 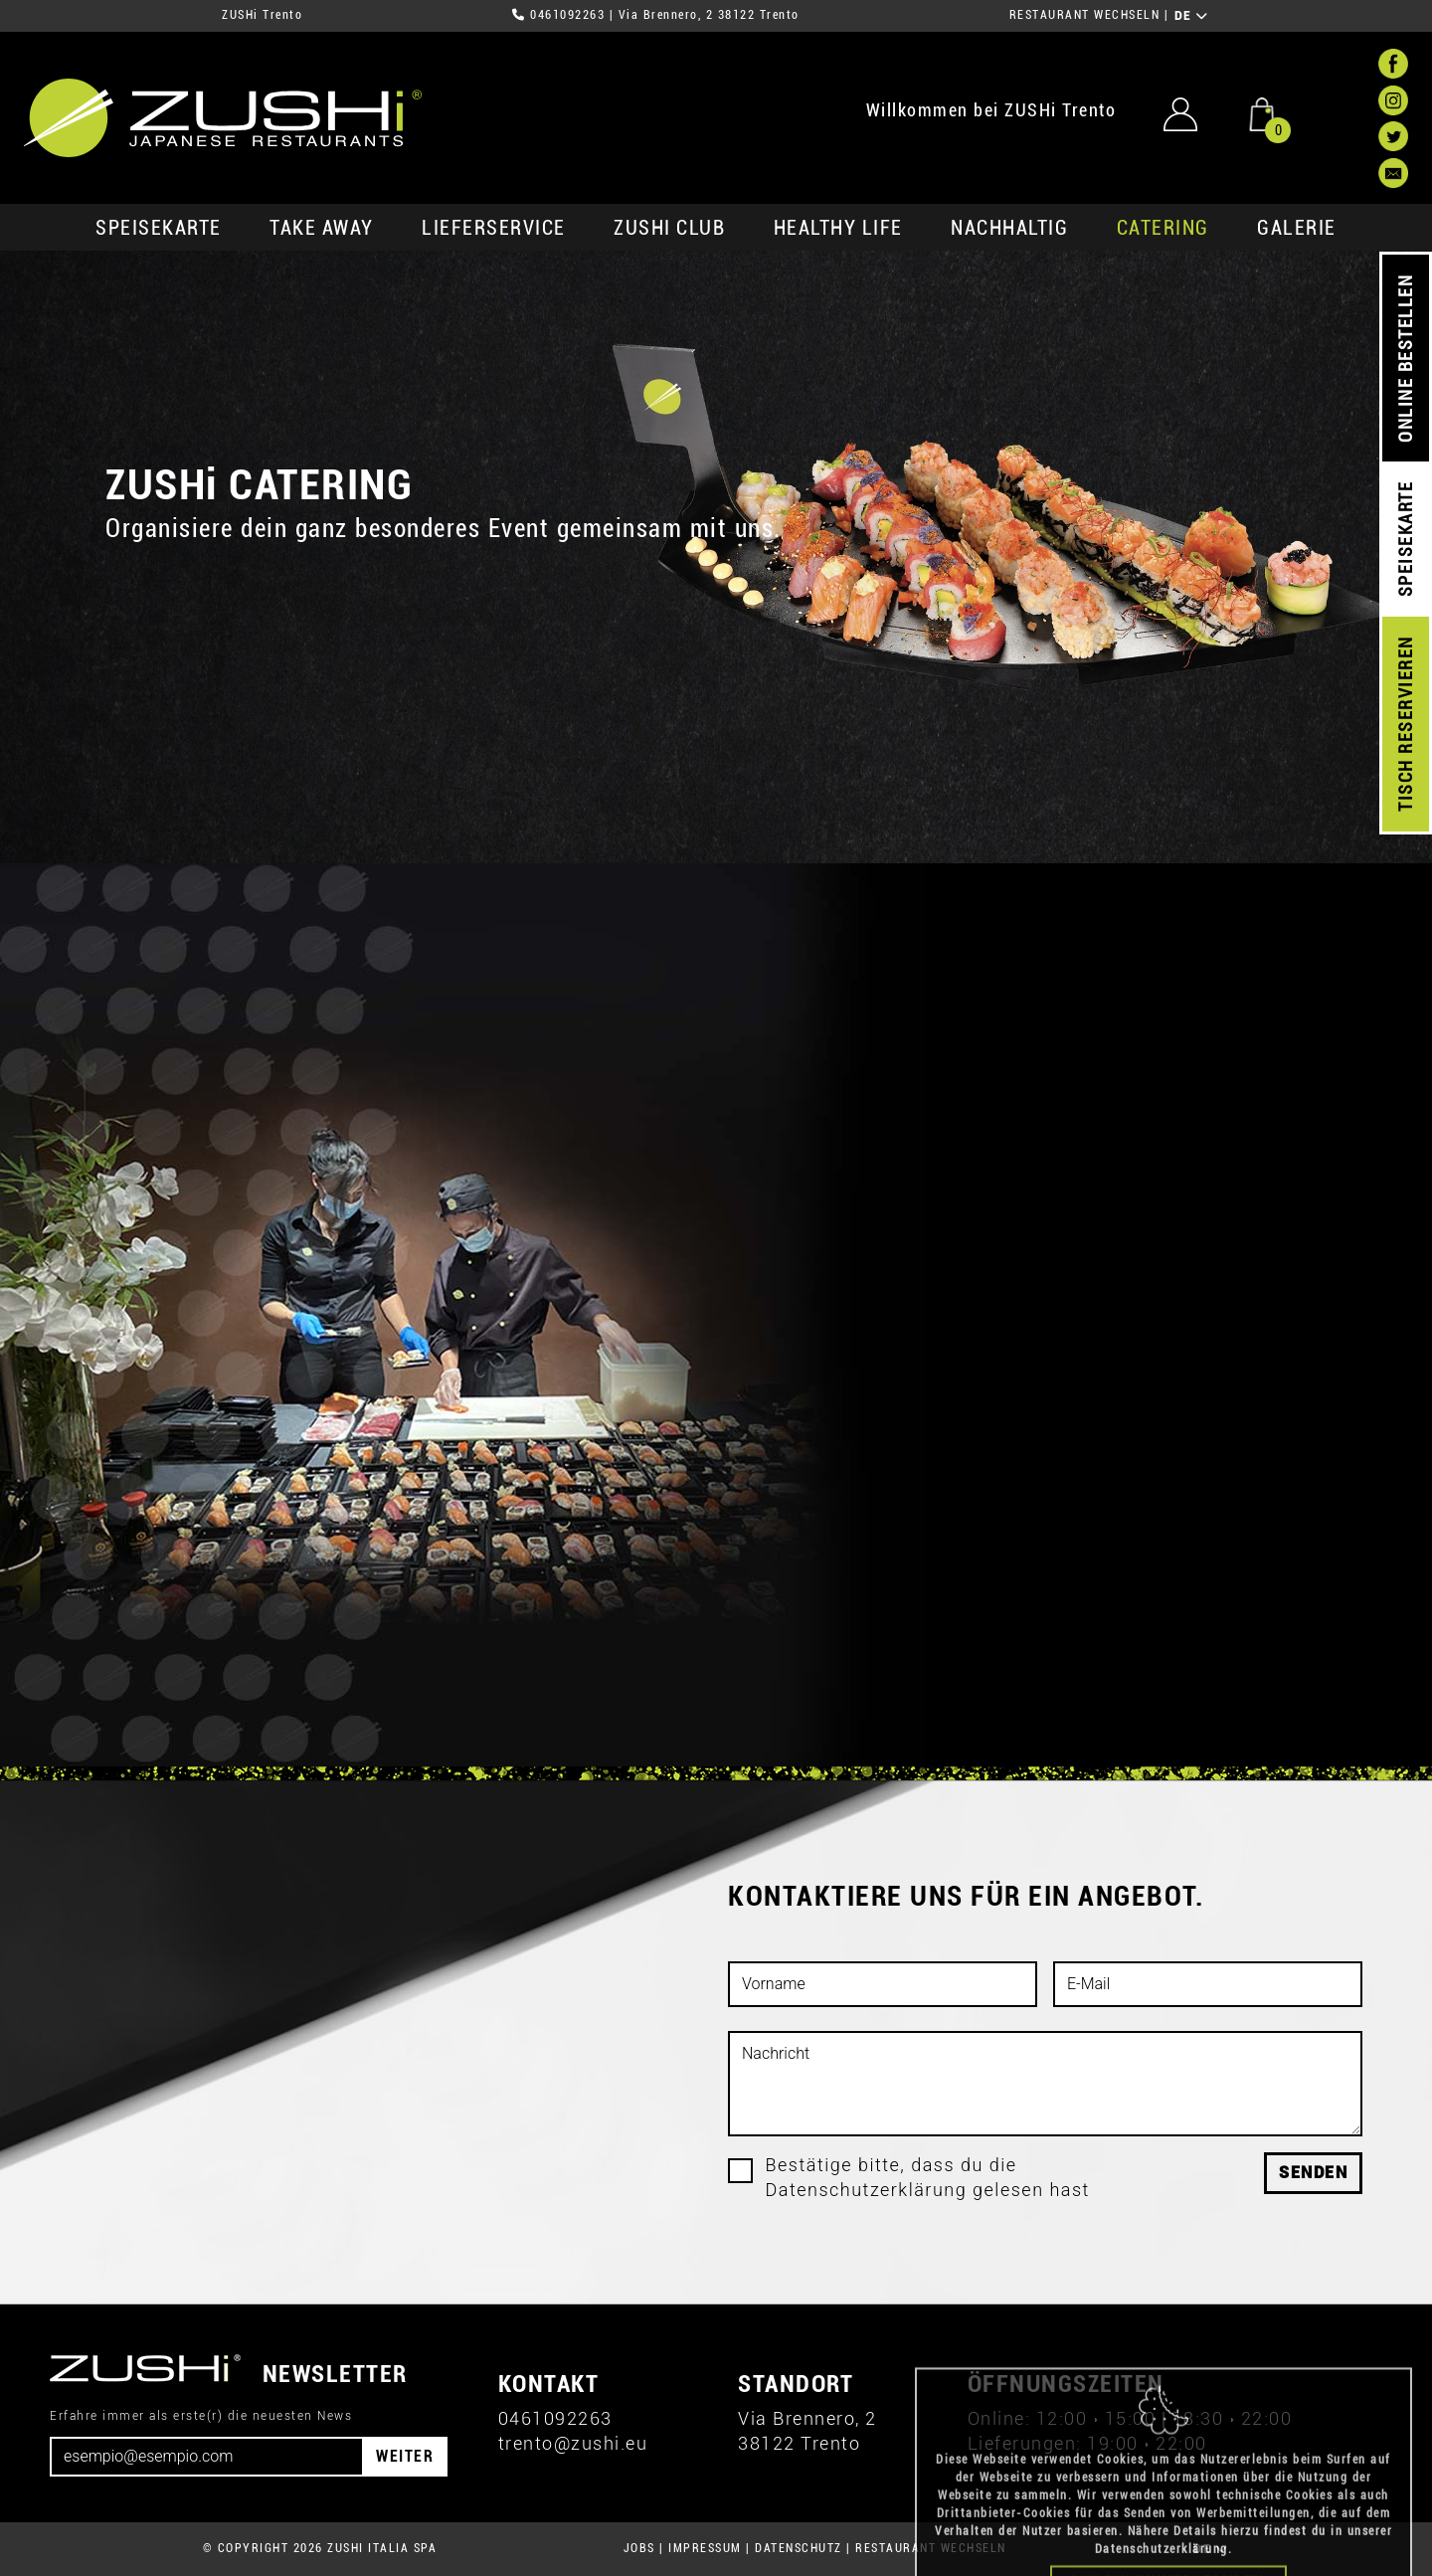 I want to click on Healthy Life, so click(x=838, y=228).